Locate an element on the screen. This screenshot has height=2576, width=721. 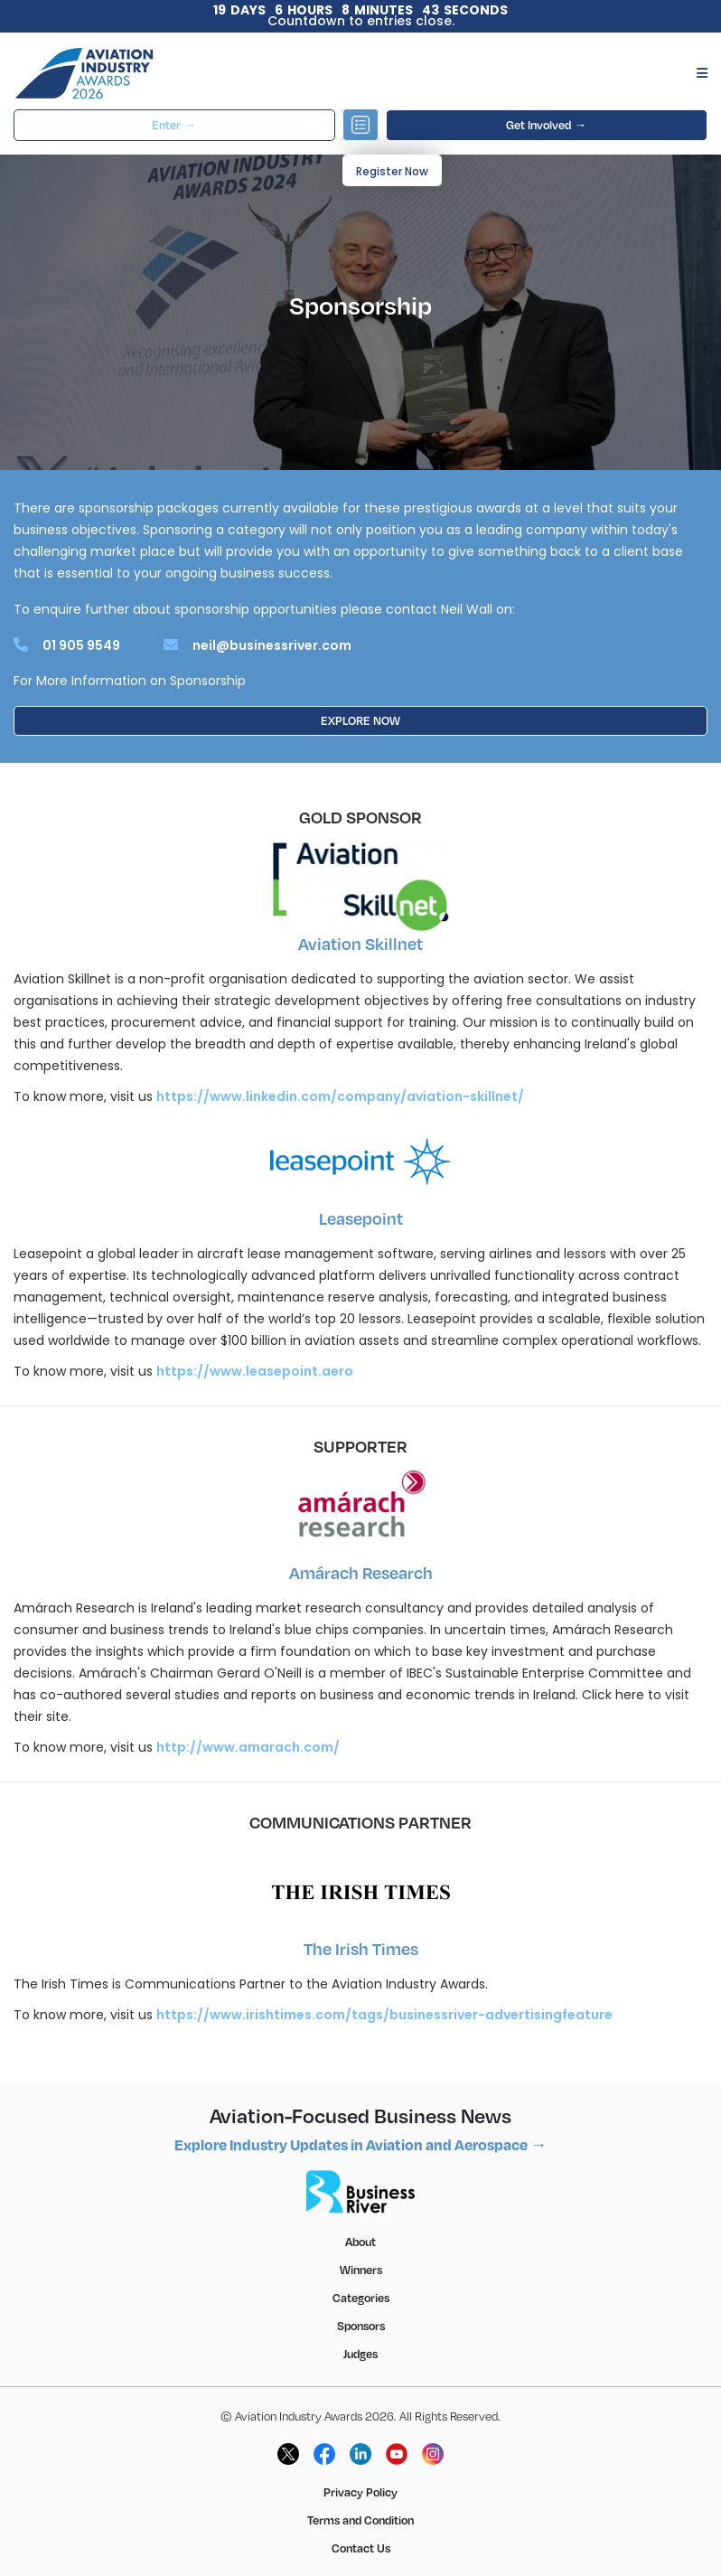
Judges is located at coordinates (360, 2353).